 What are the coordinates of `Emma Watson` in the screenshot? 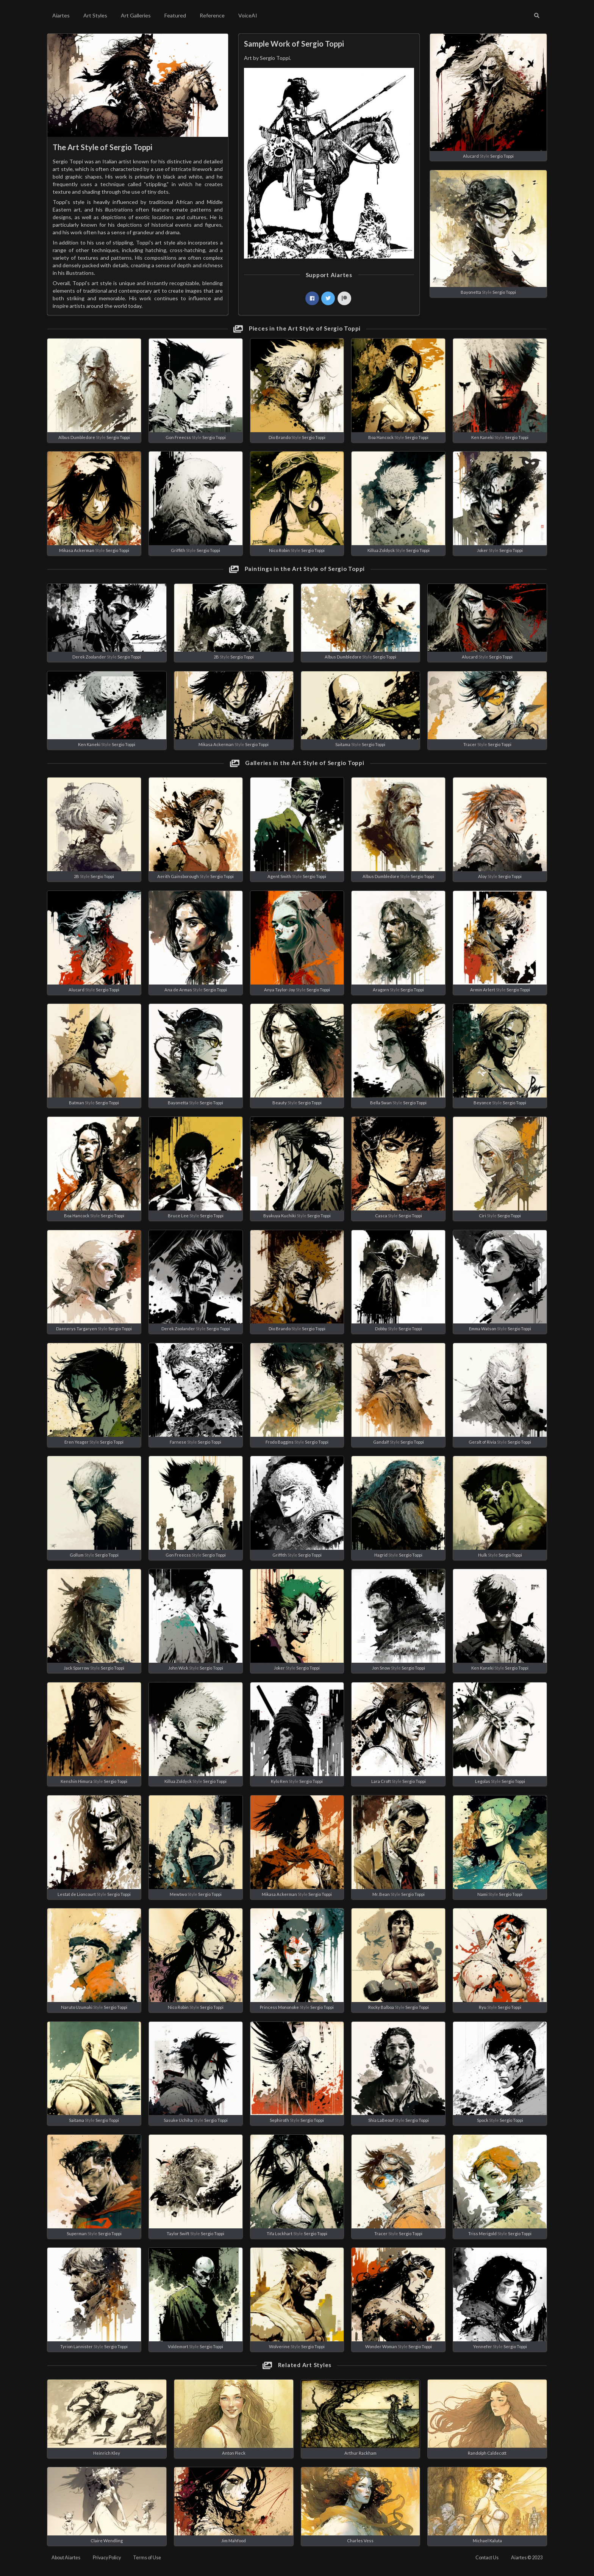 It's located at (482, 1328).